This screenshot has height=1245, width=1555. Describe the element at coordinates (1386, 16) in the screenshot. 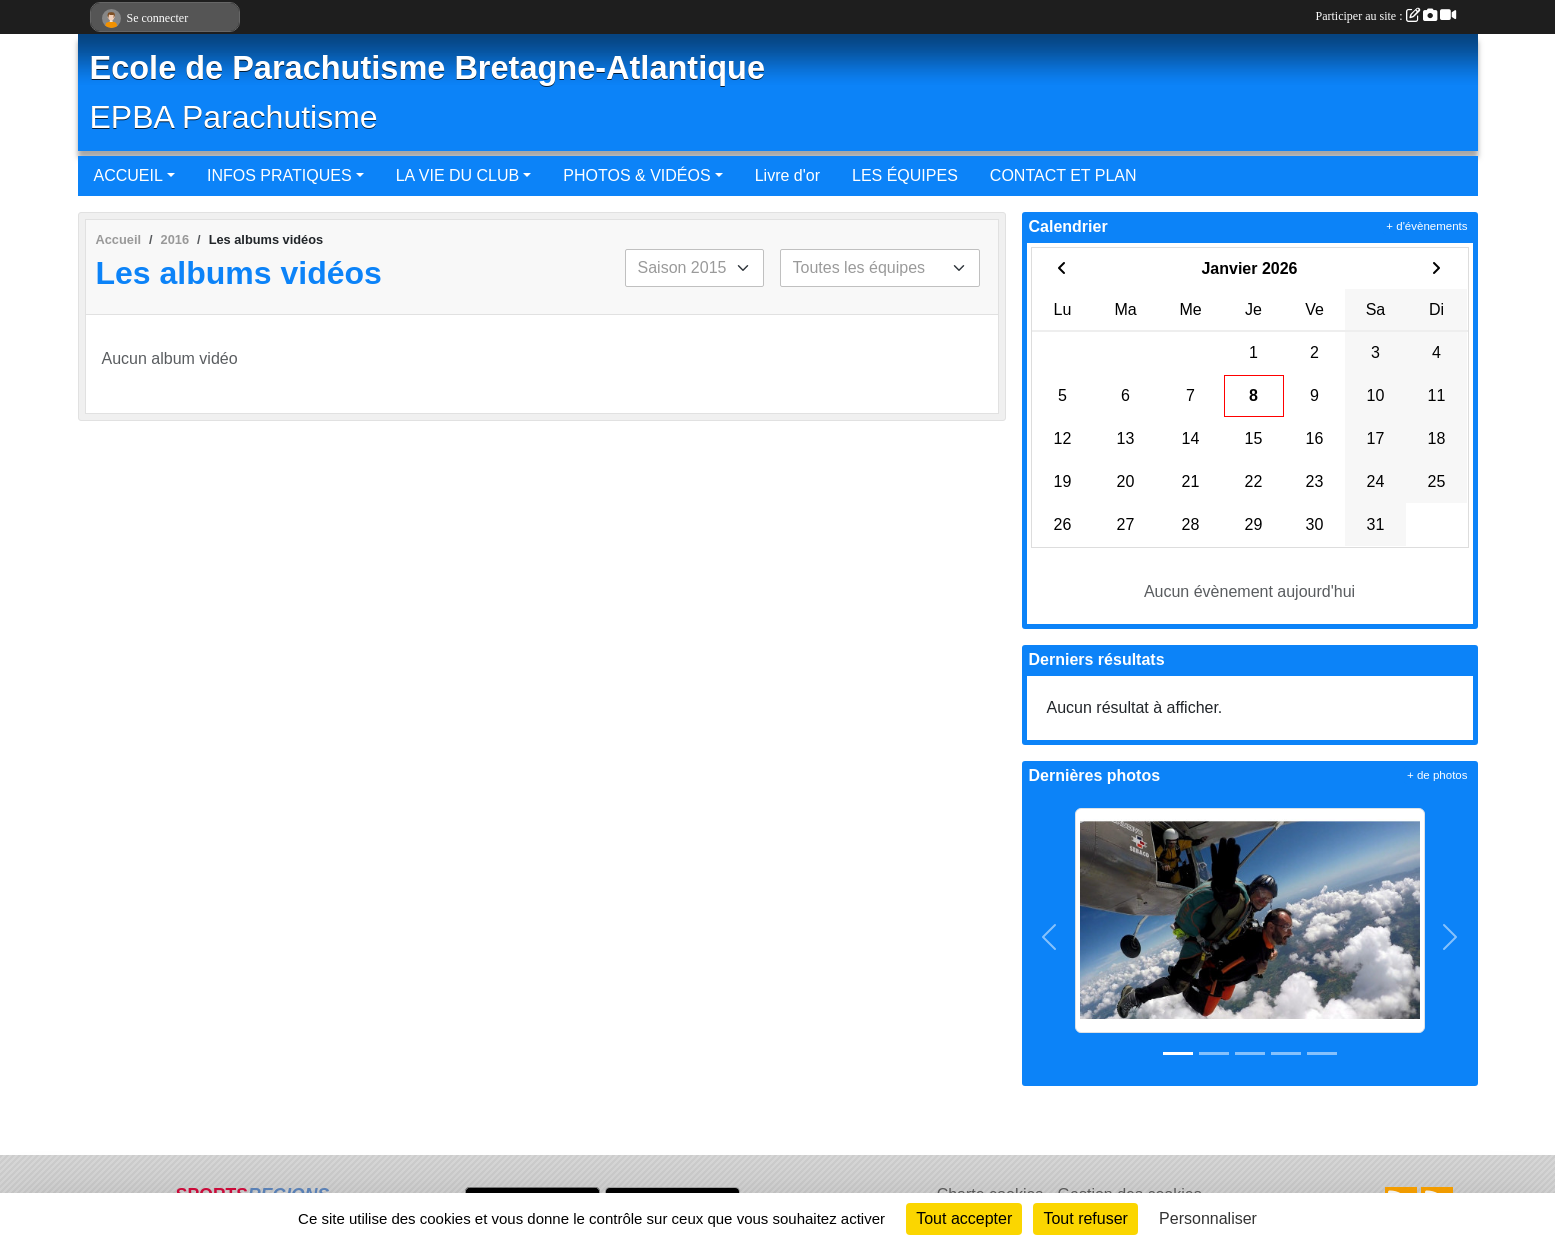

I see `Participer au site :` at that location.